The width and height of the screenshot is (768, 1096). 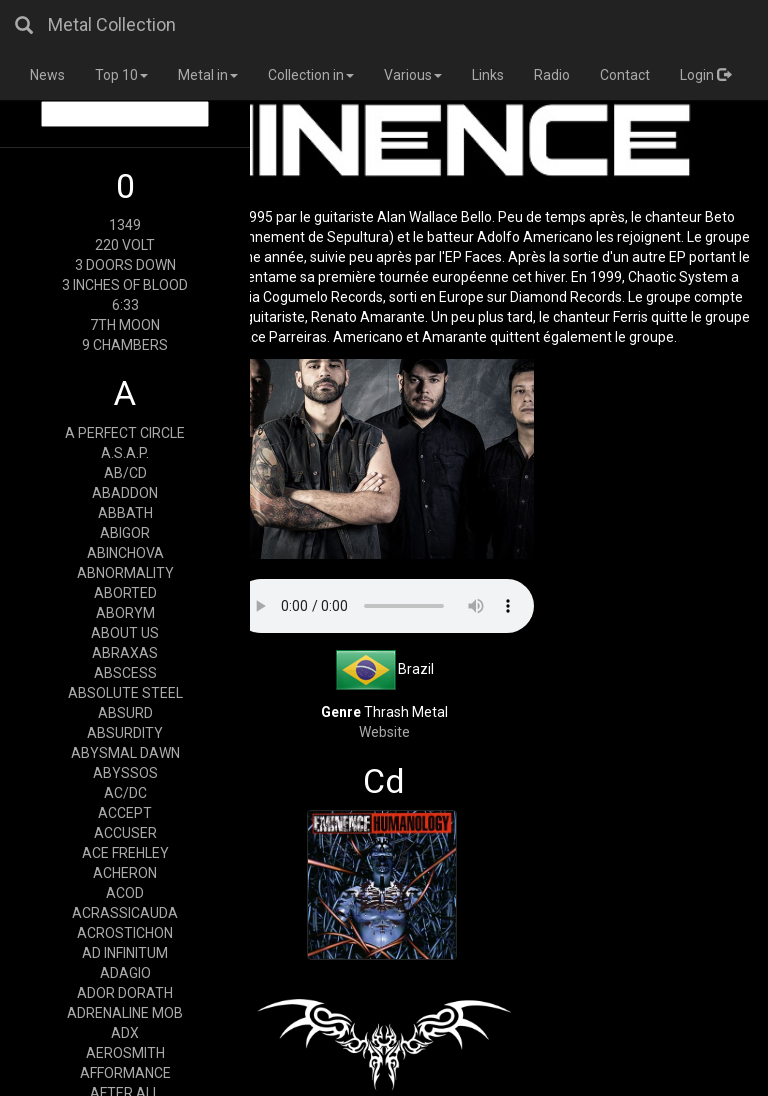 I want to click on 3 DOORS DOWN, so click(x=125, y=265).